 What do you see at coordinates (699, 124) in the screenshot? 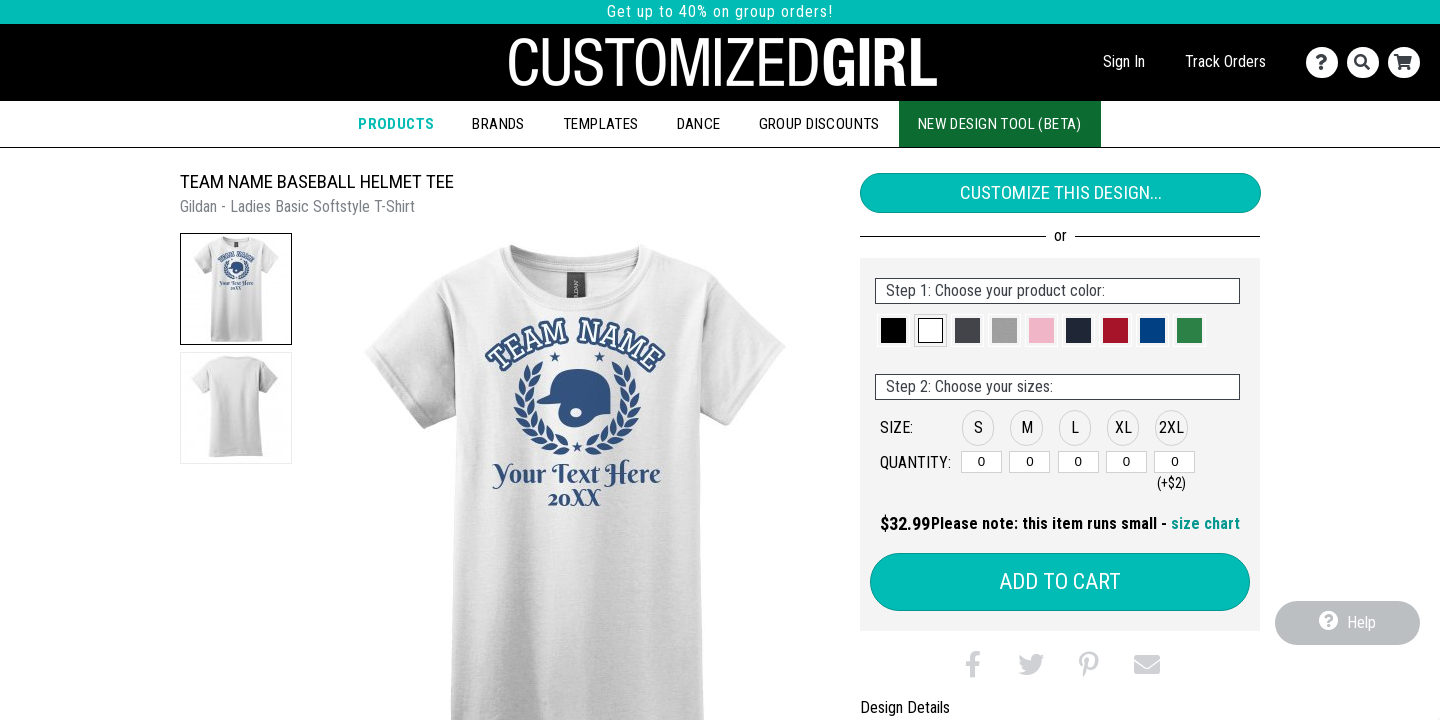
I see `Dance` at bounding box center [699, 124].